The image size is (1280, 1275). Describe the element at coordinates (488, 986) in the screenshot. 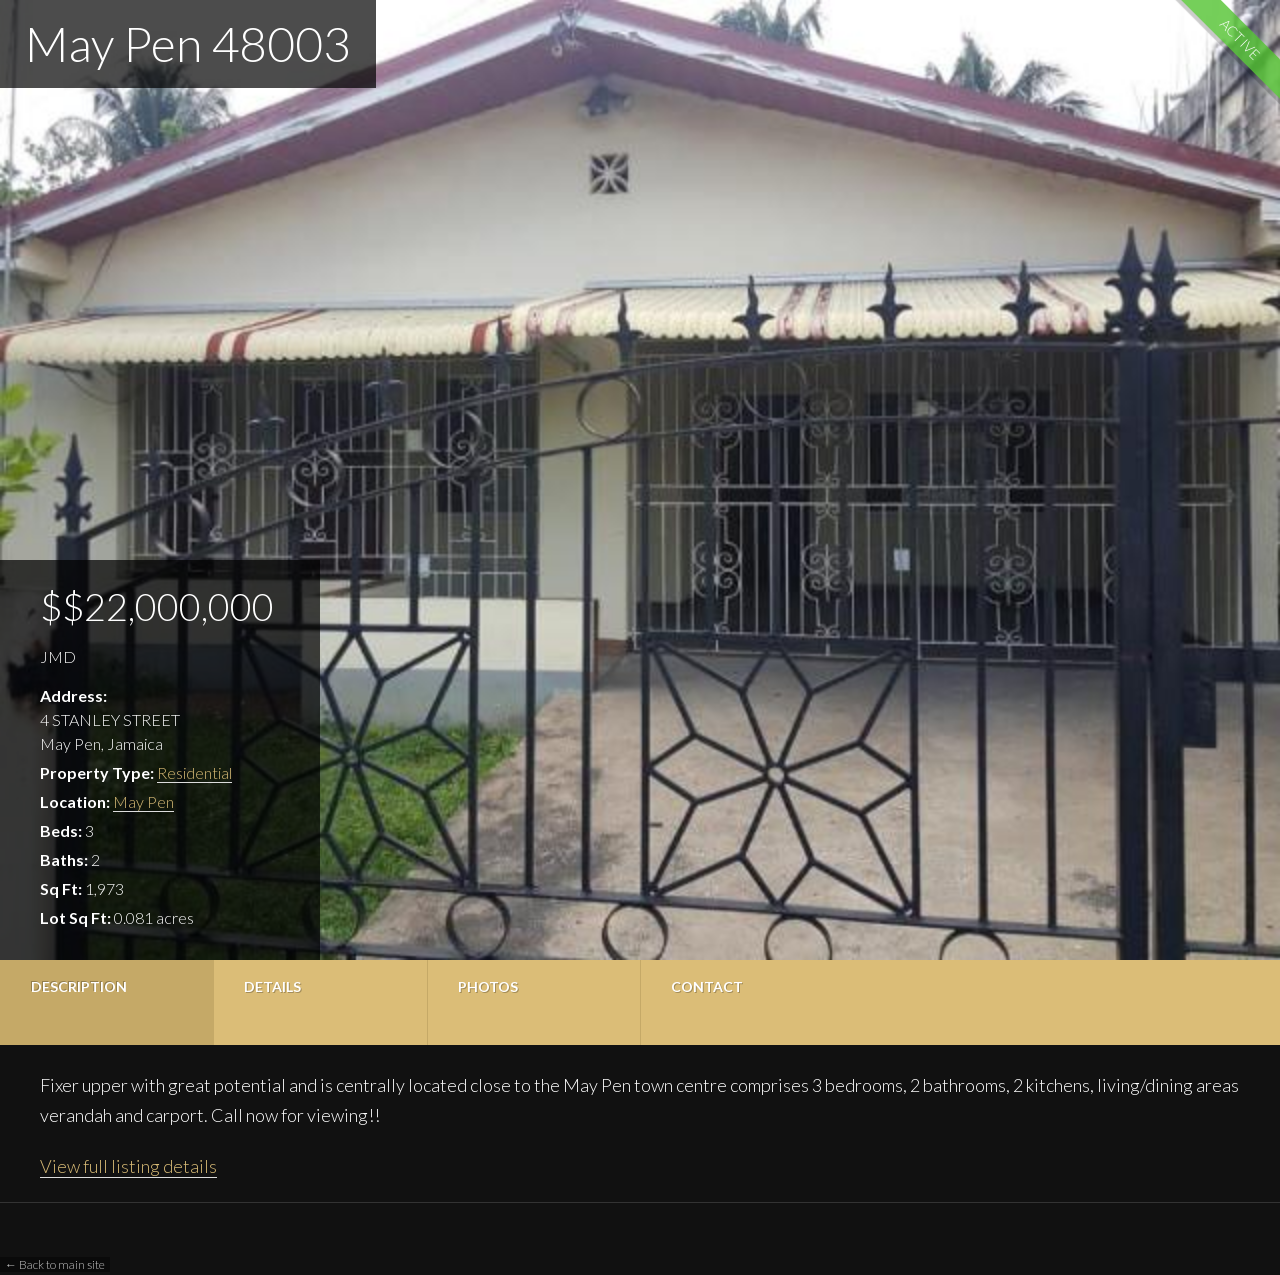

I see `Photos` at that location.